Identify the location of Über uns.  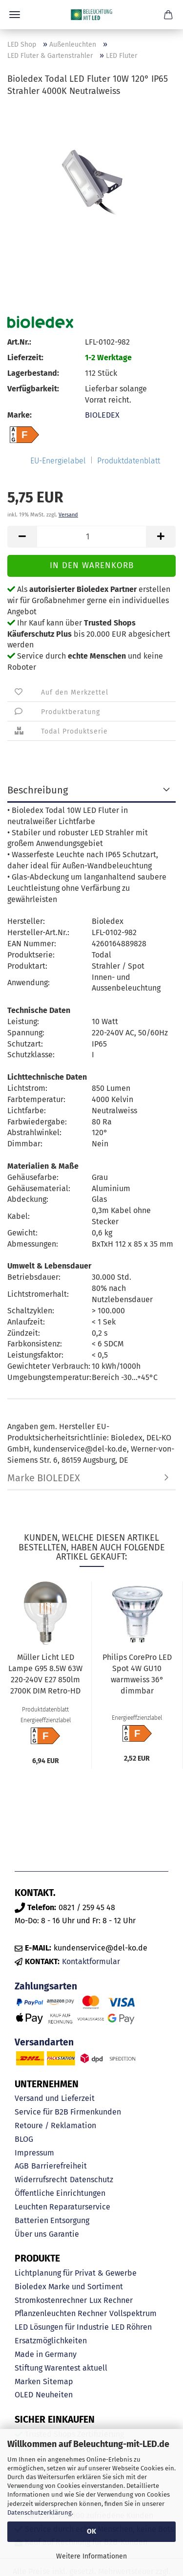
(30, 2234).